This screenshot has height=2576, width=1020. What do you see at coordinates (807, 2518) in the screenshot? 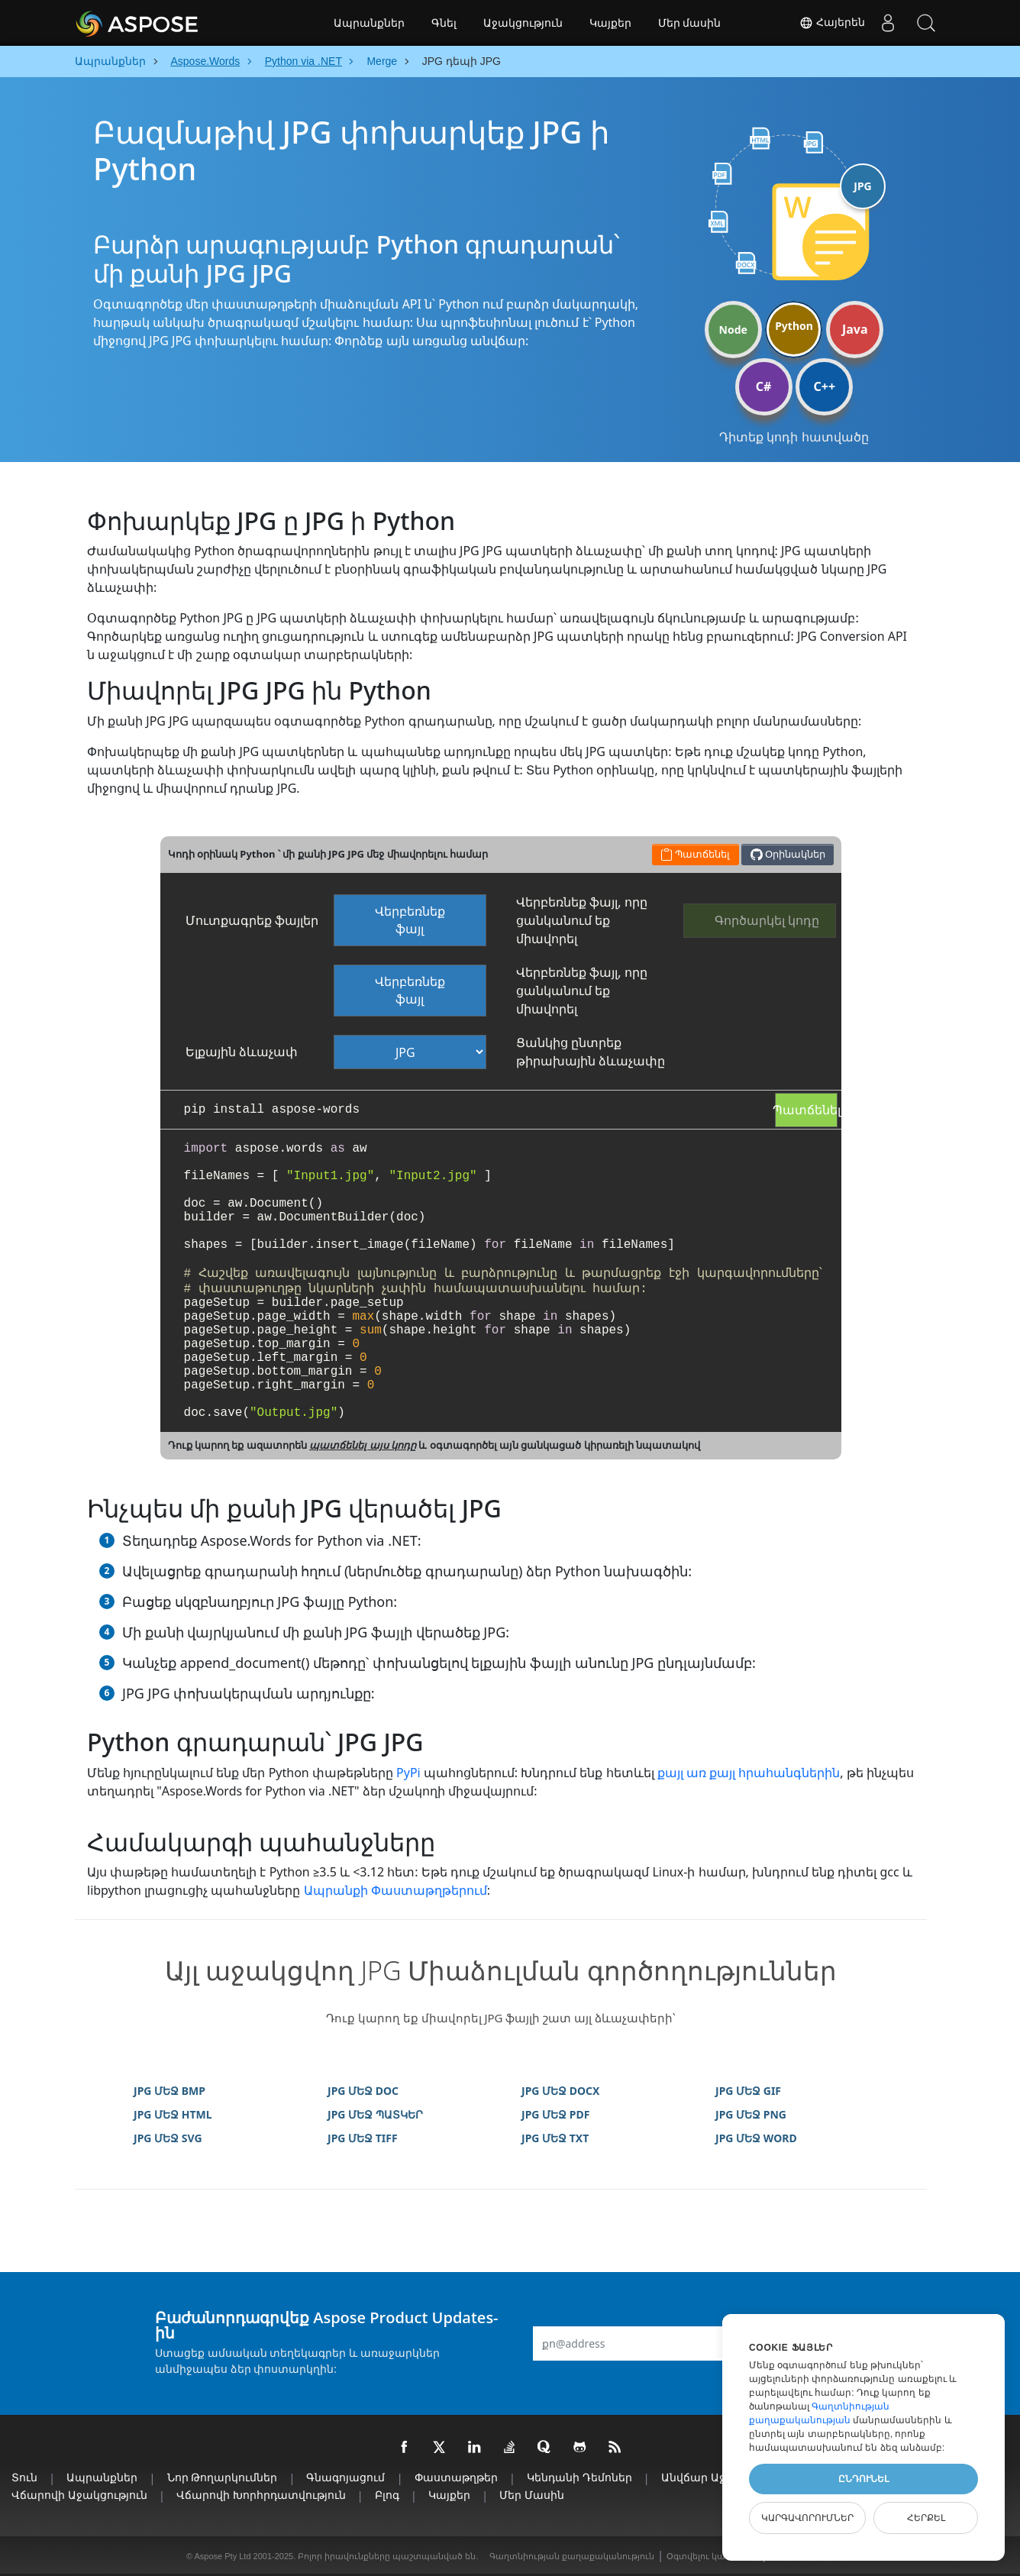
I see `Կարգավորումներ` at bounding box center [807, 2518].